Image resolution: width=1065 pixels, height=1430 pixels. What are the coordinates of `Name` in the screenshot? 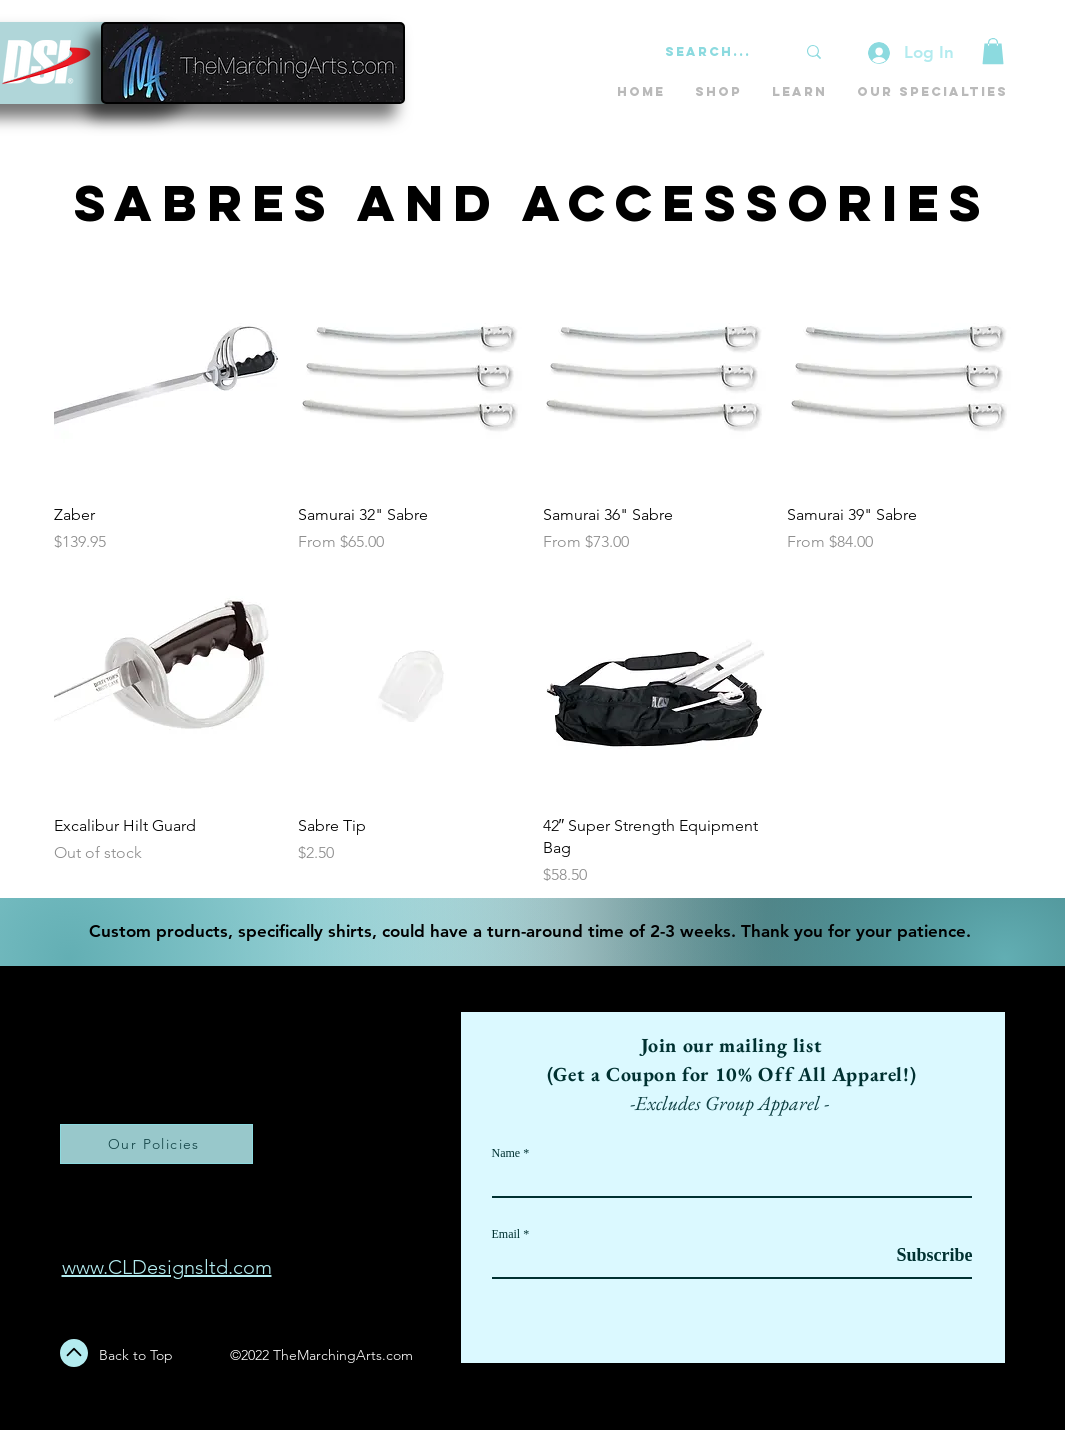 It's located at (506, 1153).